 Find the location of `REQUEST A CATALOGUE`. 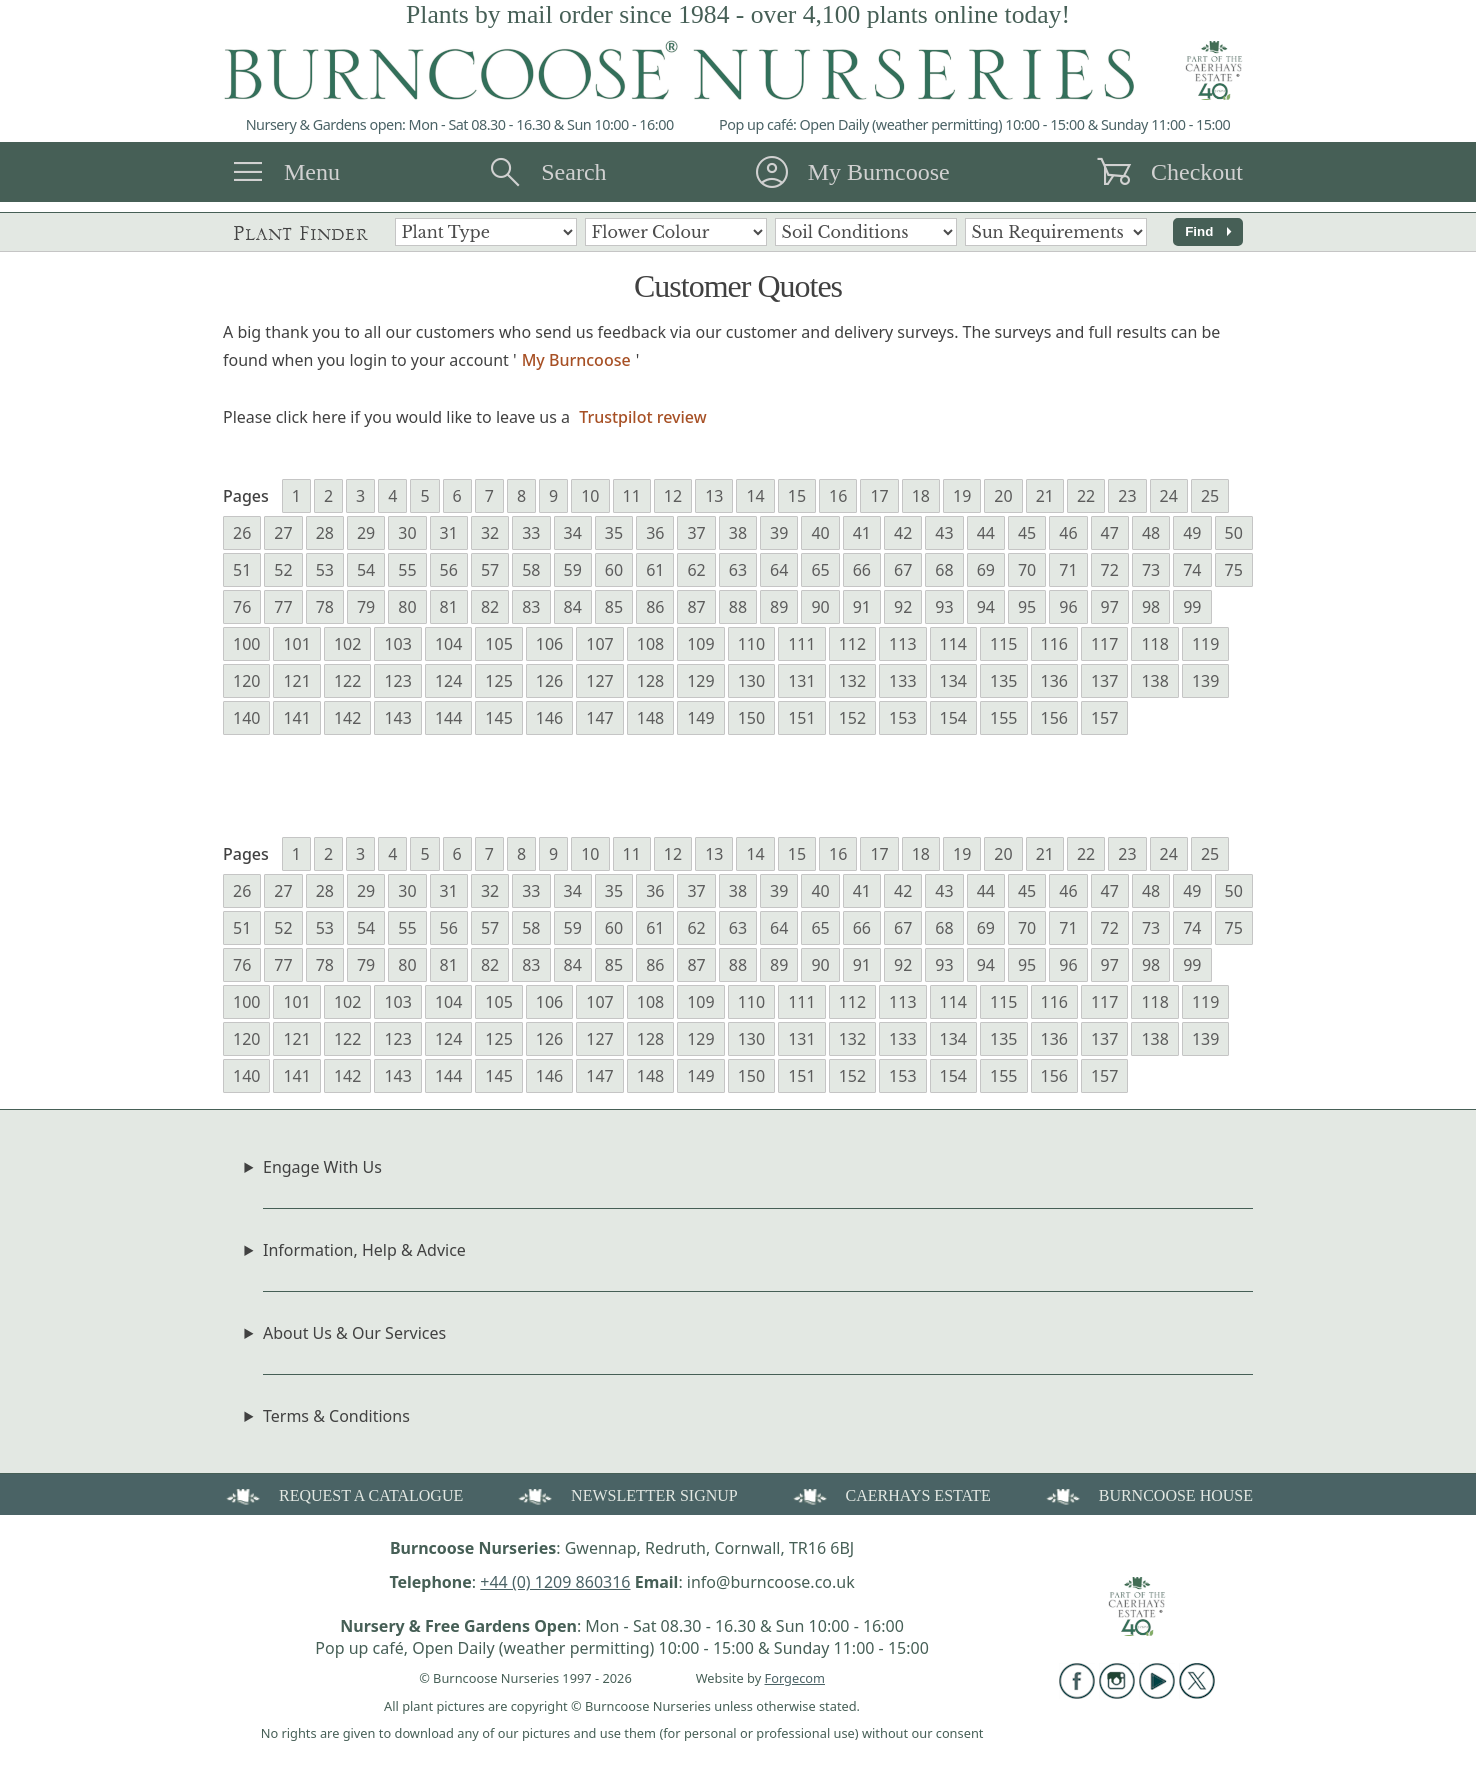

REQUEST A CATALOGUE is located at coordinates (343, 1494).